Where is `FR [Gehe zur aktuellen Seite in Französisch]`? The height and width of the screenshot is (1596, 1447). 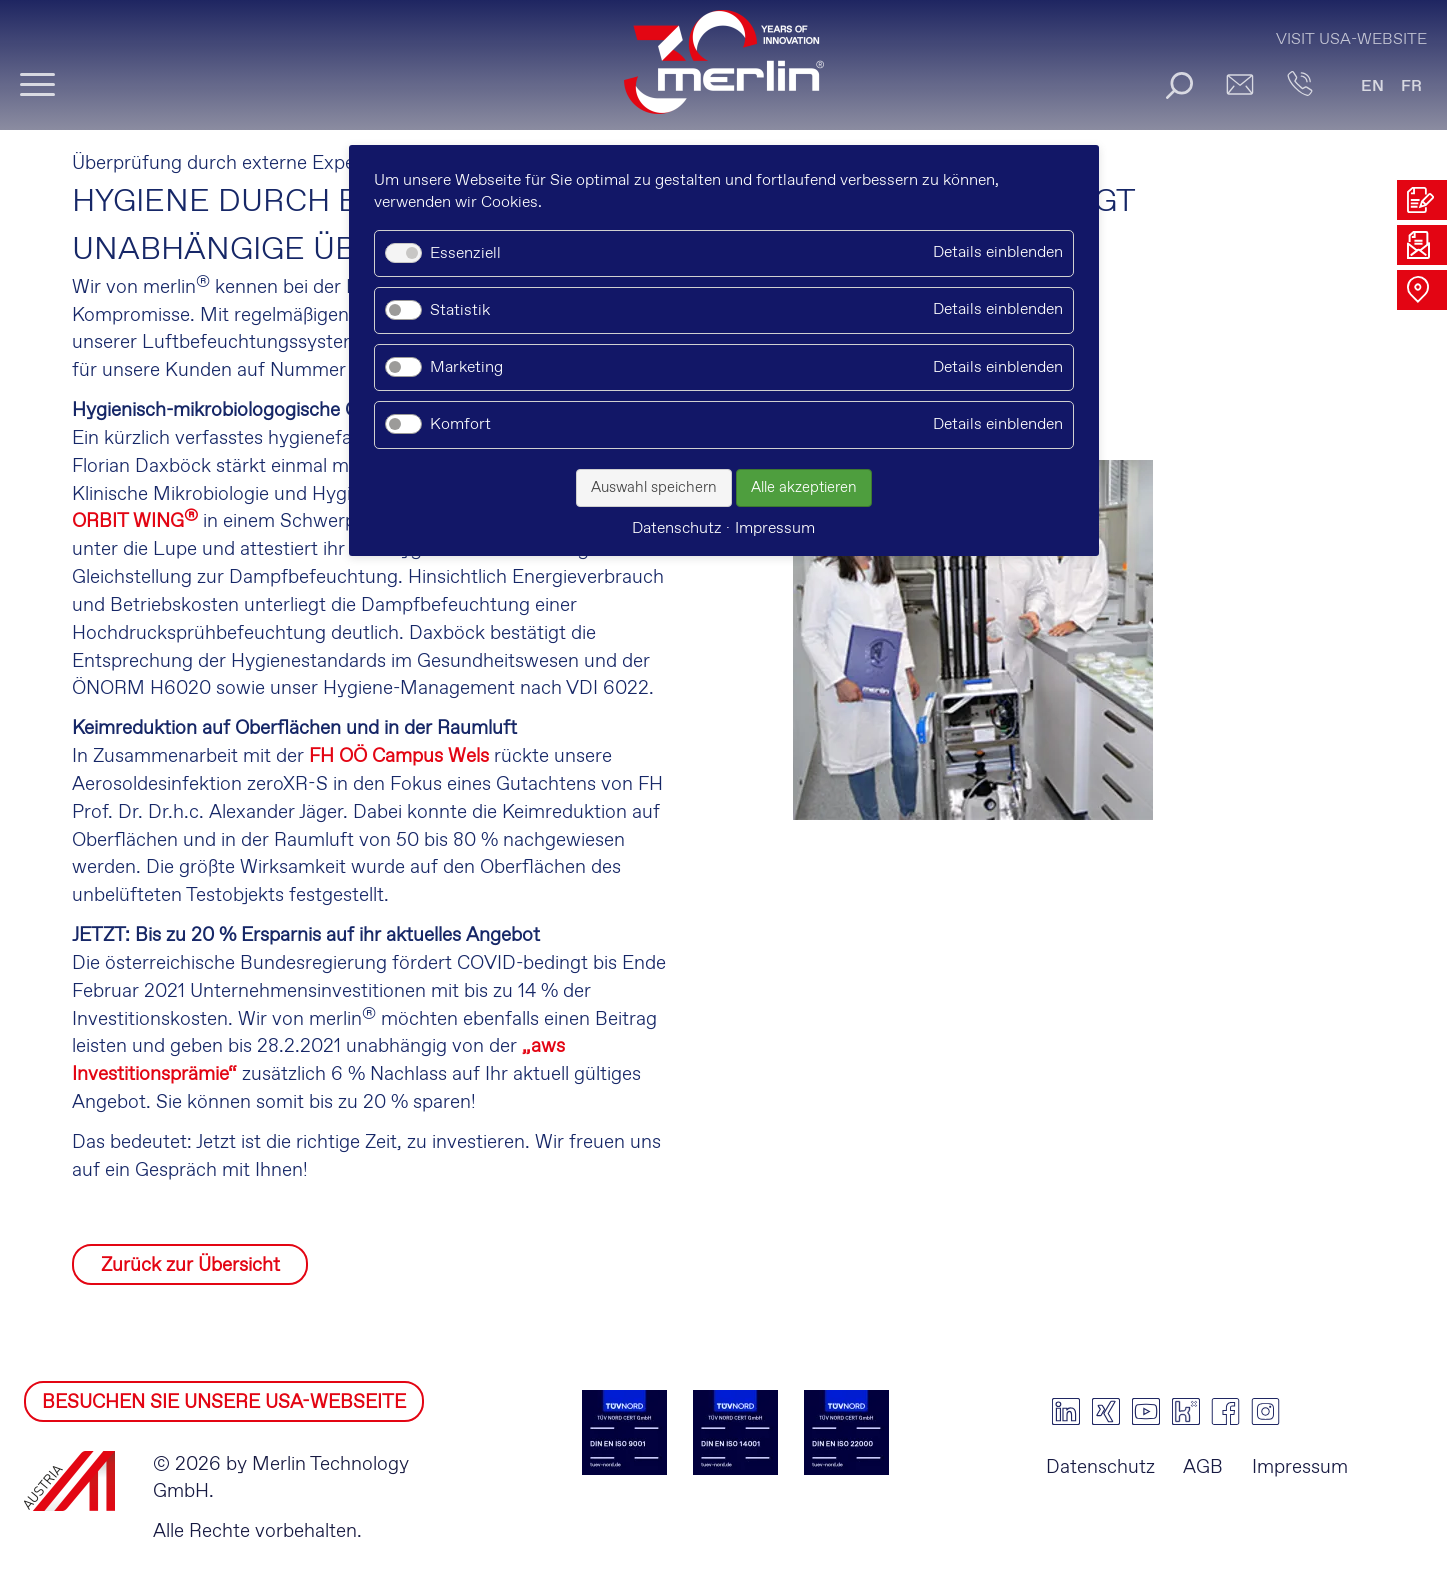
FR [Gehe zur aktuellen Seite in Französisch] is located at coordinates (1411, 86).